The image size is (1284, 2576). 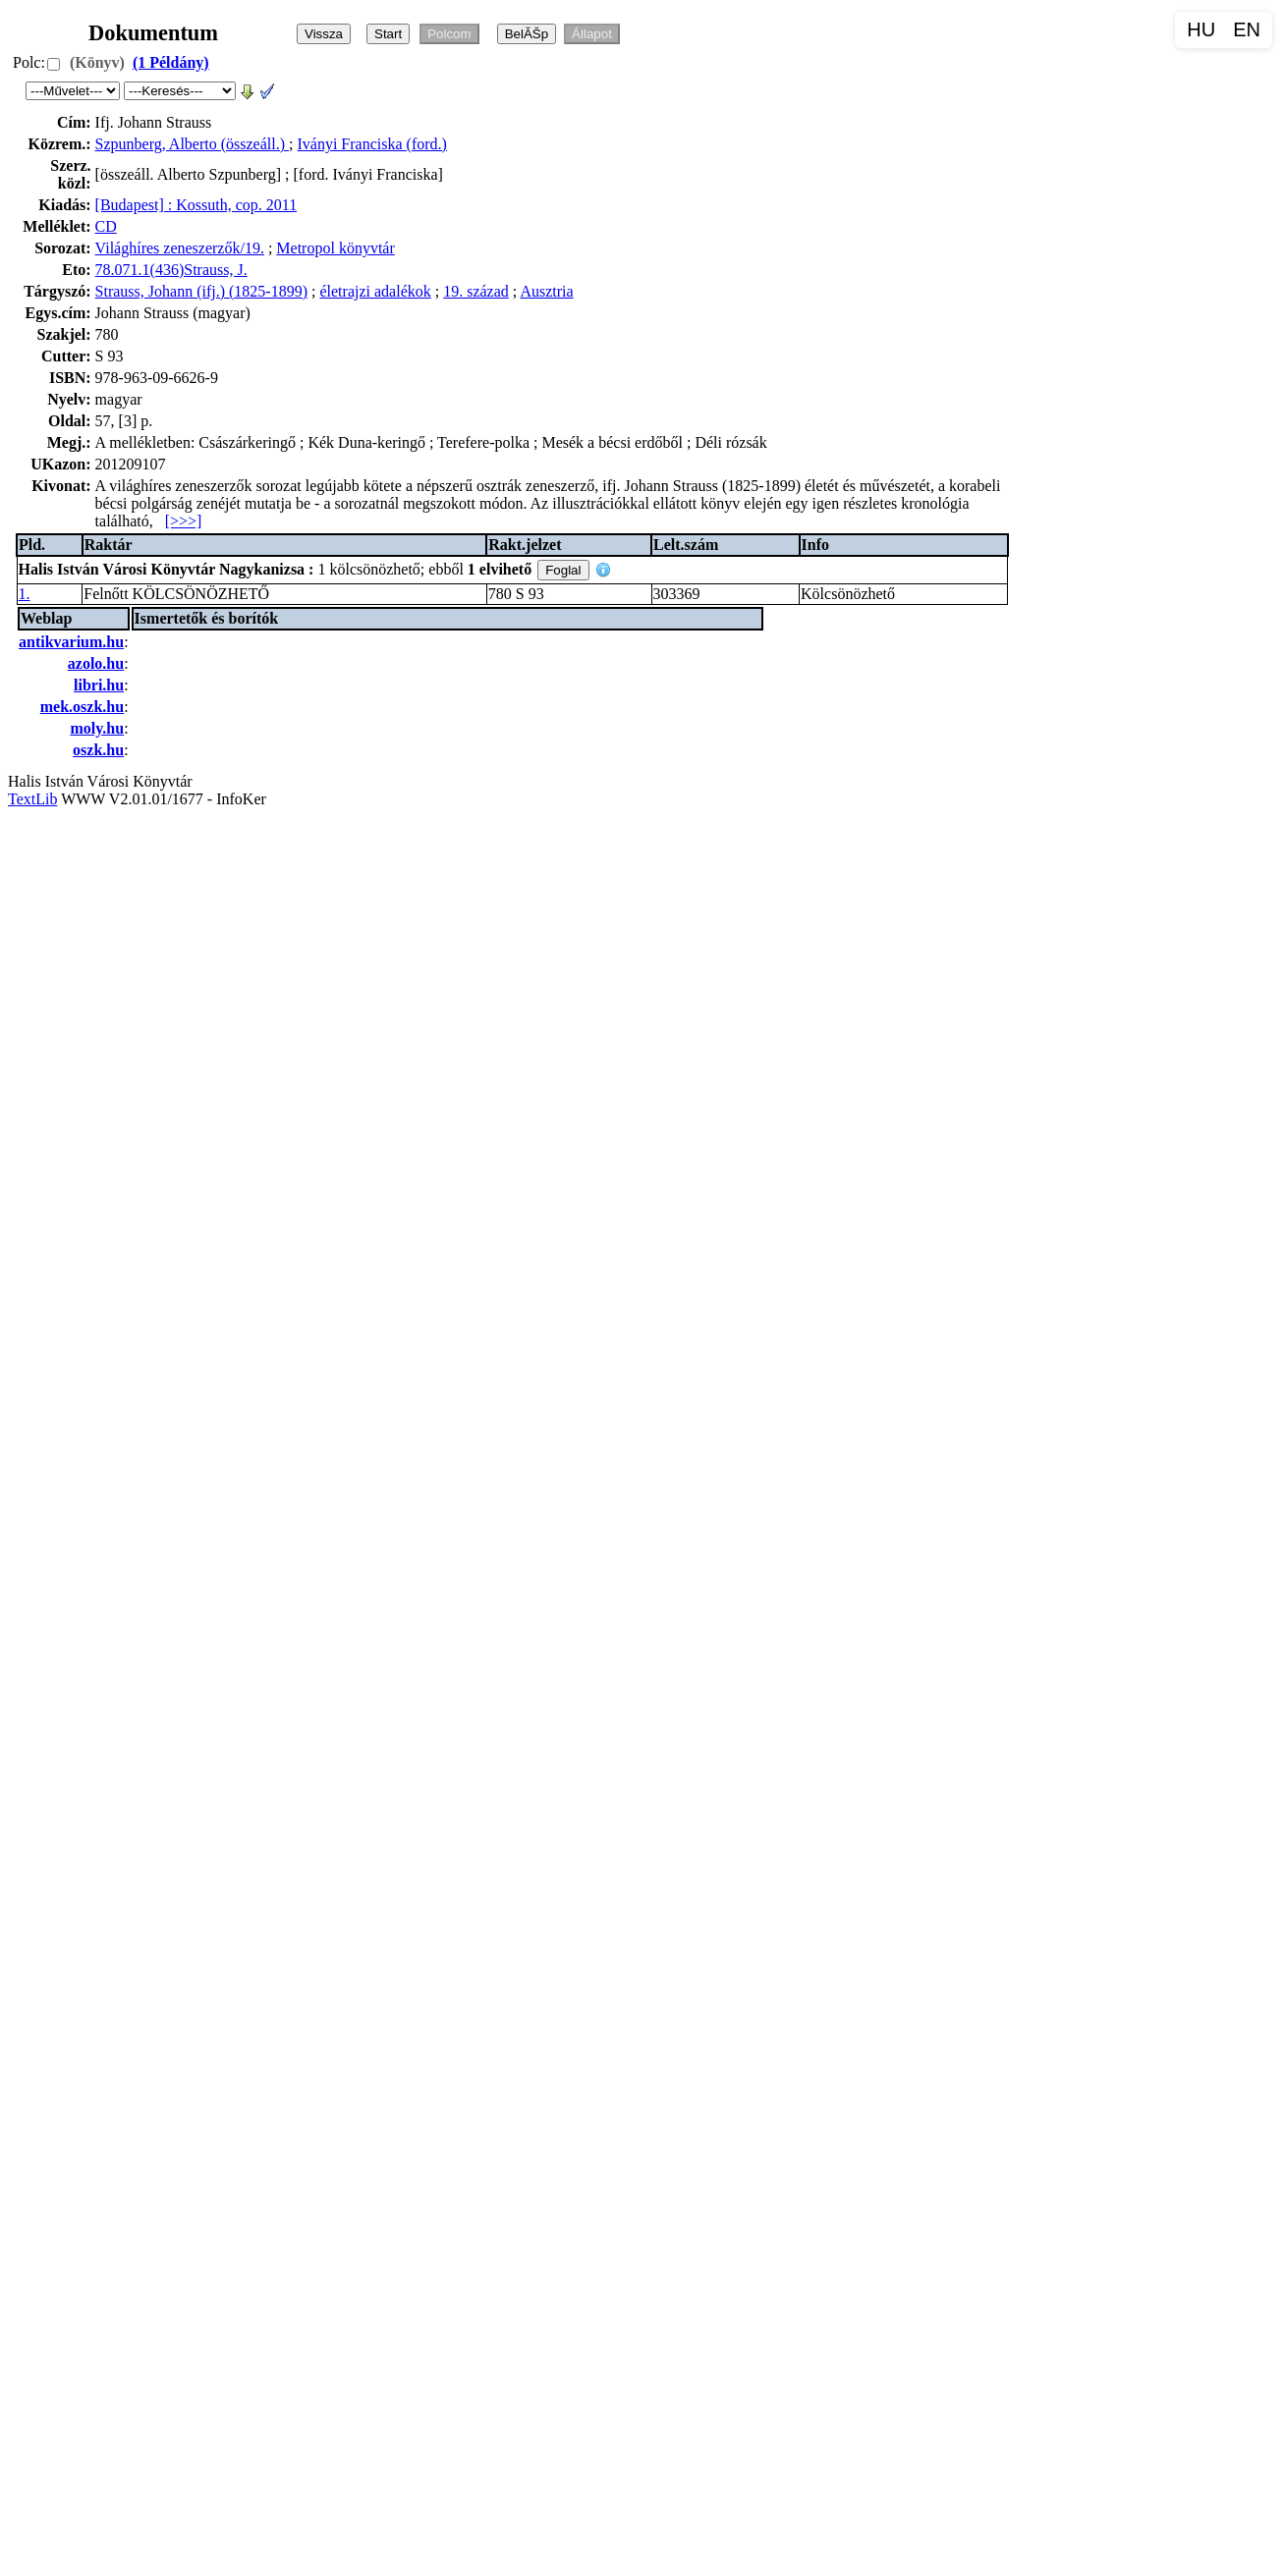 What do you see at coordinates (96, 663) in the screenshot?
I see `azolo.hu` at bounding box center [96, 663].